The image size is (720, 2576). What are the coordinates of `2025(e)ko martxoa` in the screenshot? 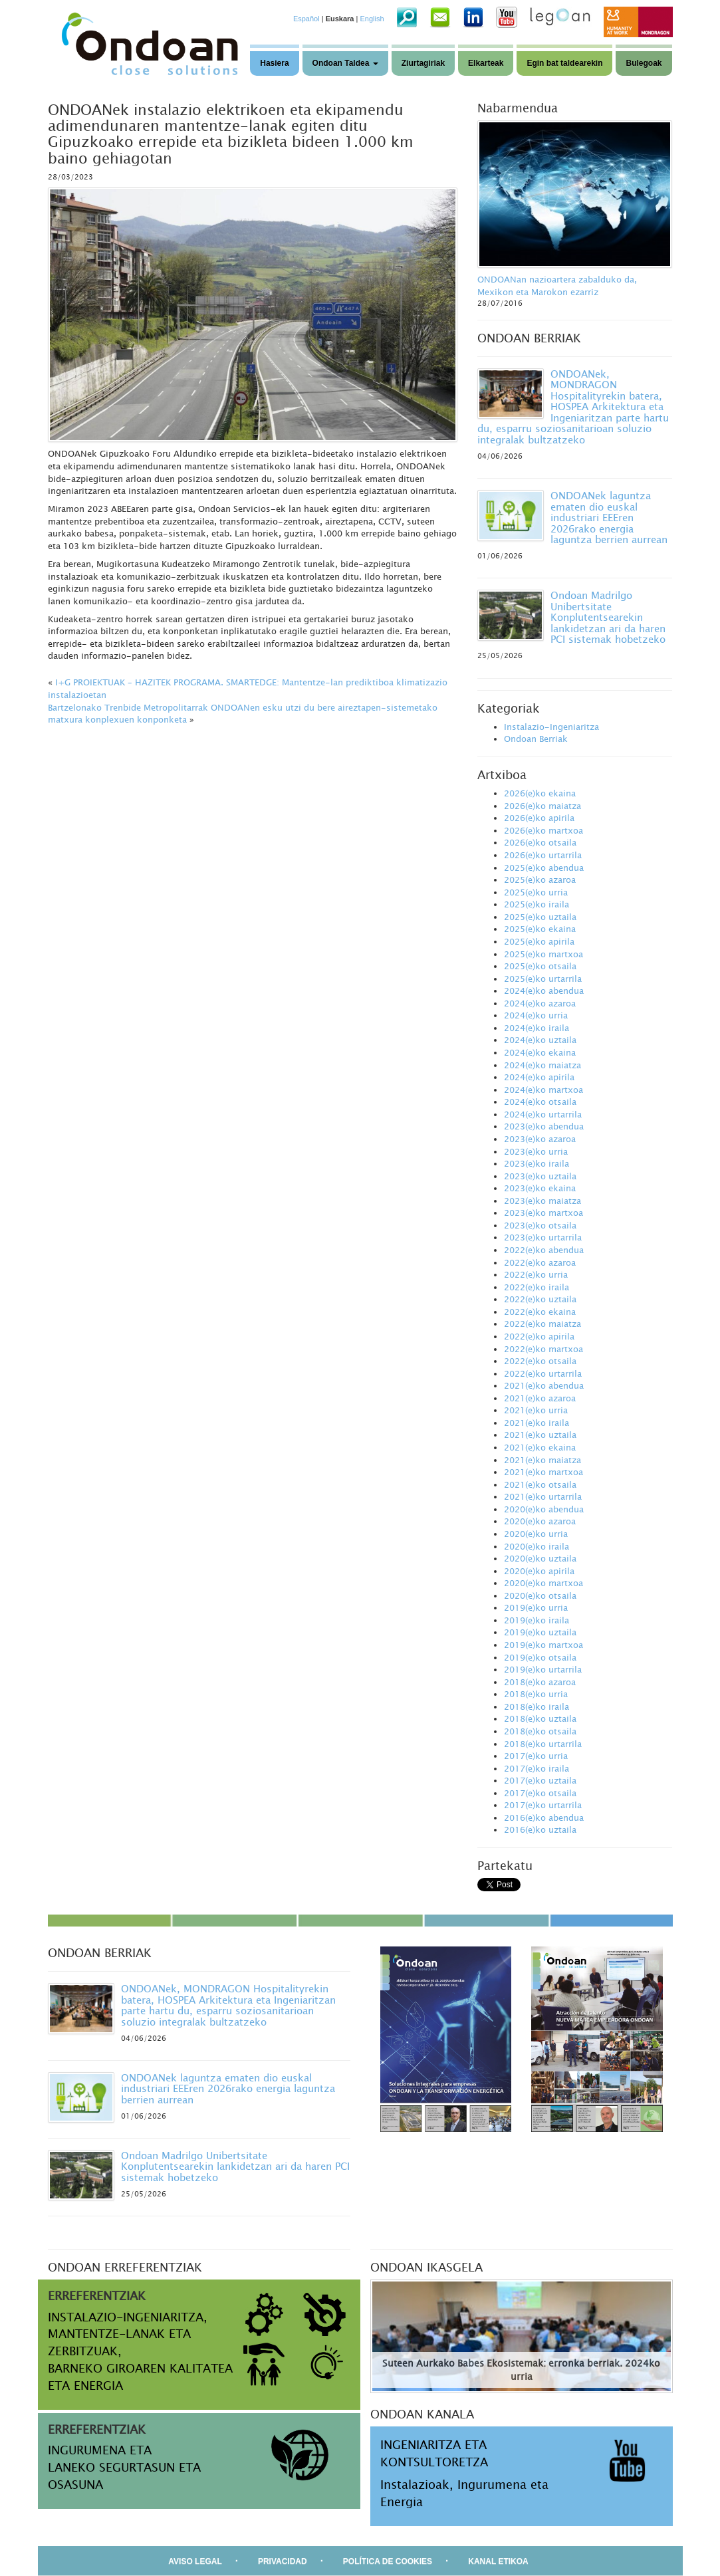 It's located at (543, 954).